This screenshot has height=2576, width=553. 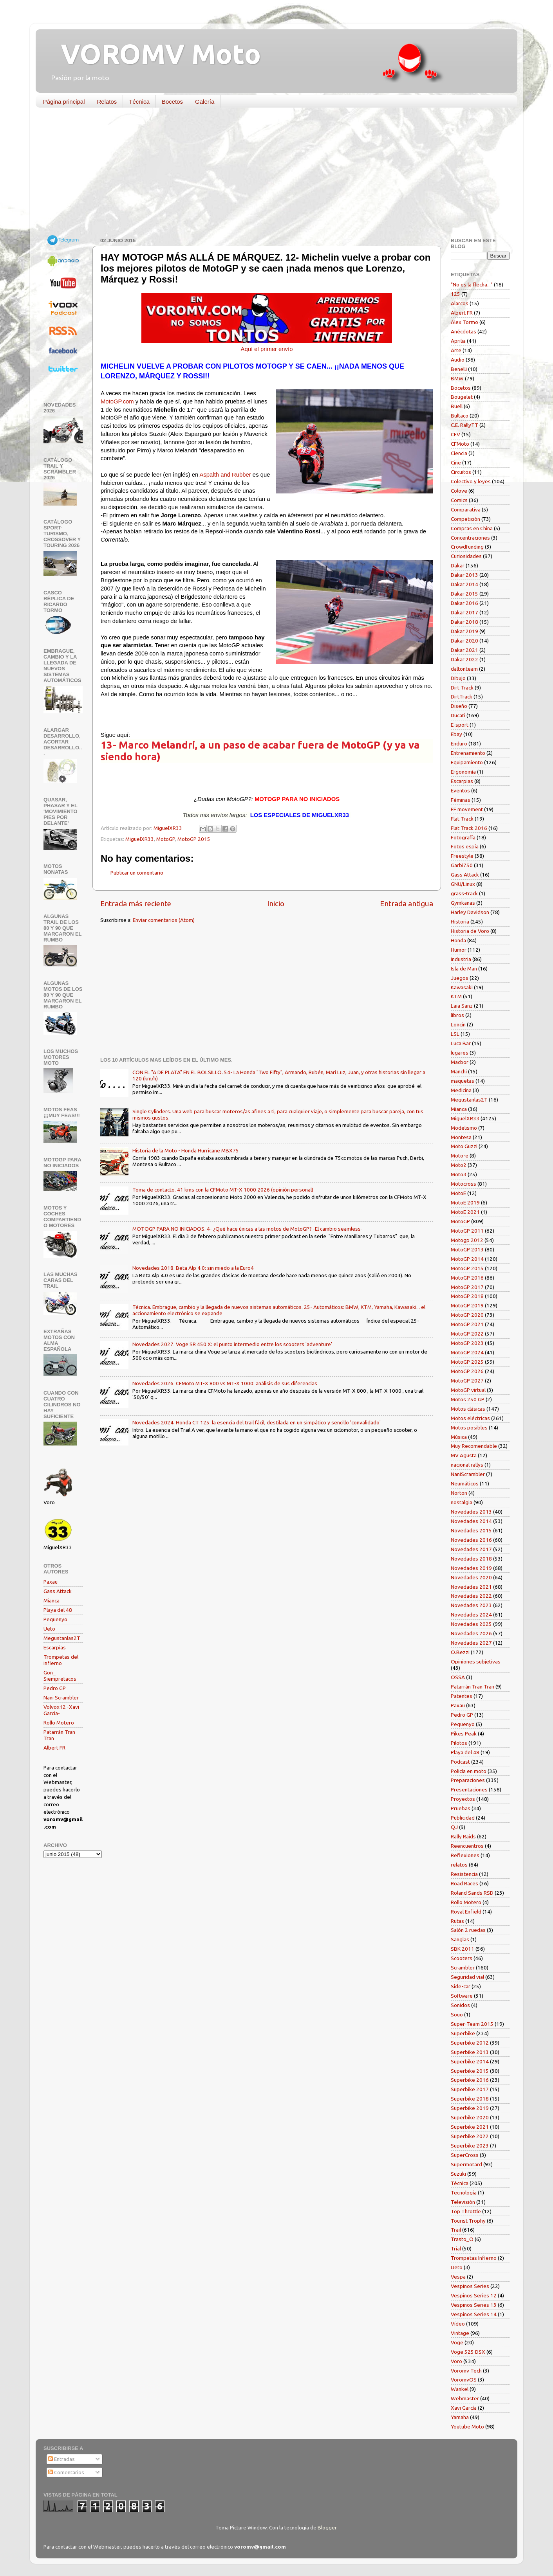 I want to click on Novedades 2026. CFMoto MT-X 800 vs MT-X 1000: análisis de sus diferencias, so click(x=224, y=1383).